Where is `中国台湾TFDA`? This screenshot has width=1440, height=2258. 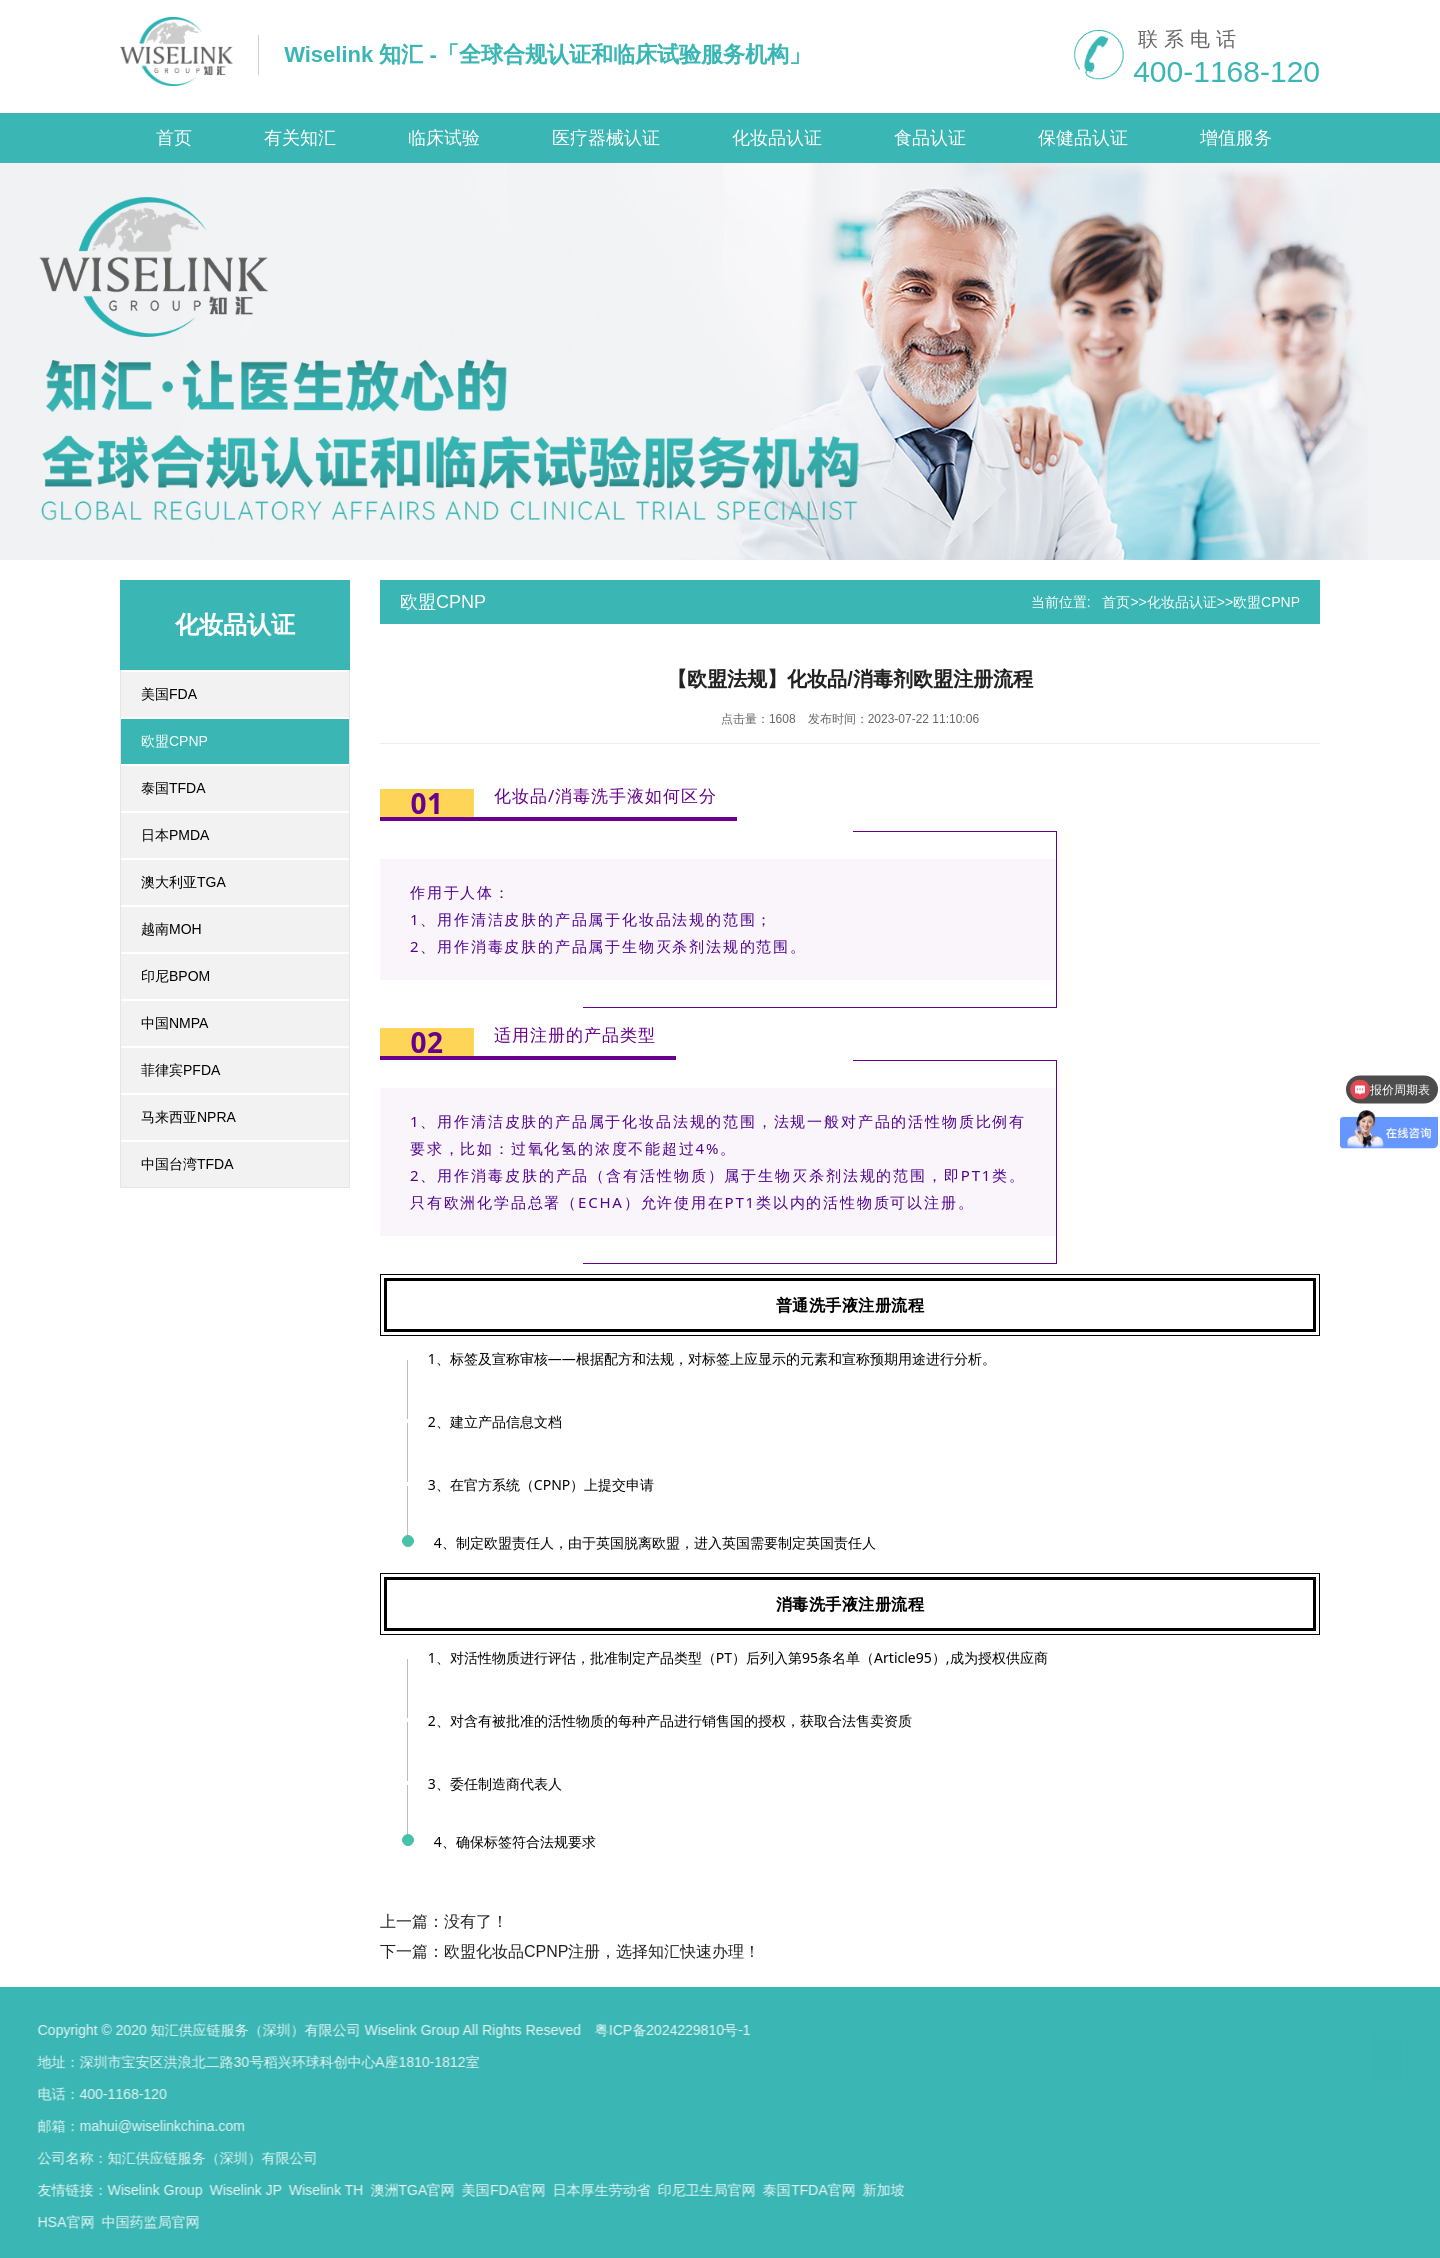
中国台湾TFDA is located at coordinates (187, 1164).